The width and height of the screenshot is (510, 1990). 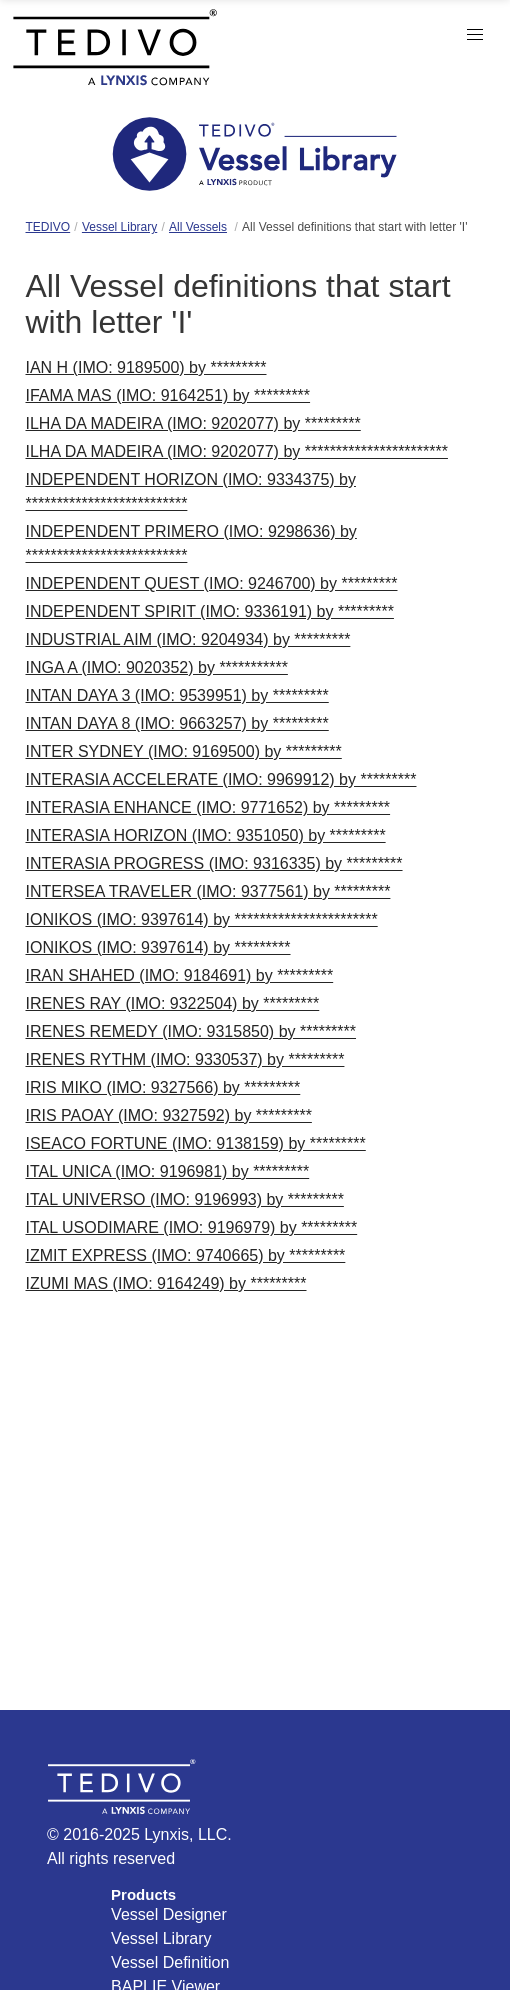 I want to click on ISEACO FORTUNE (IMO: 9138159) by *********, so click(x=196, y=1143).